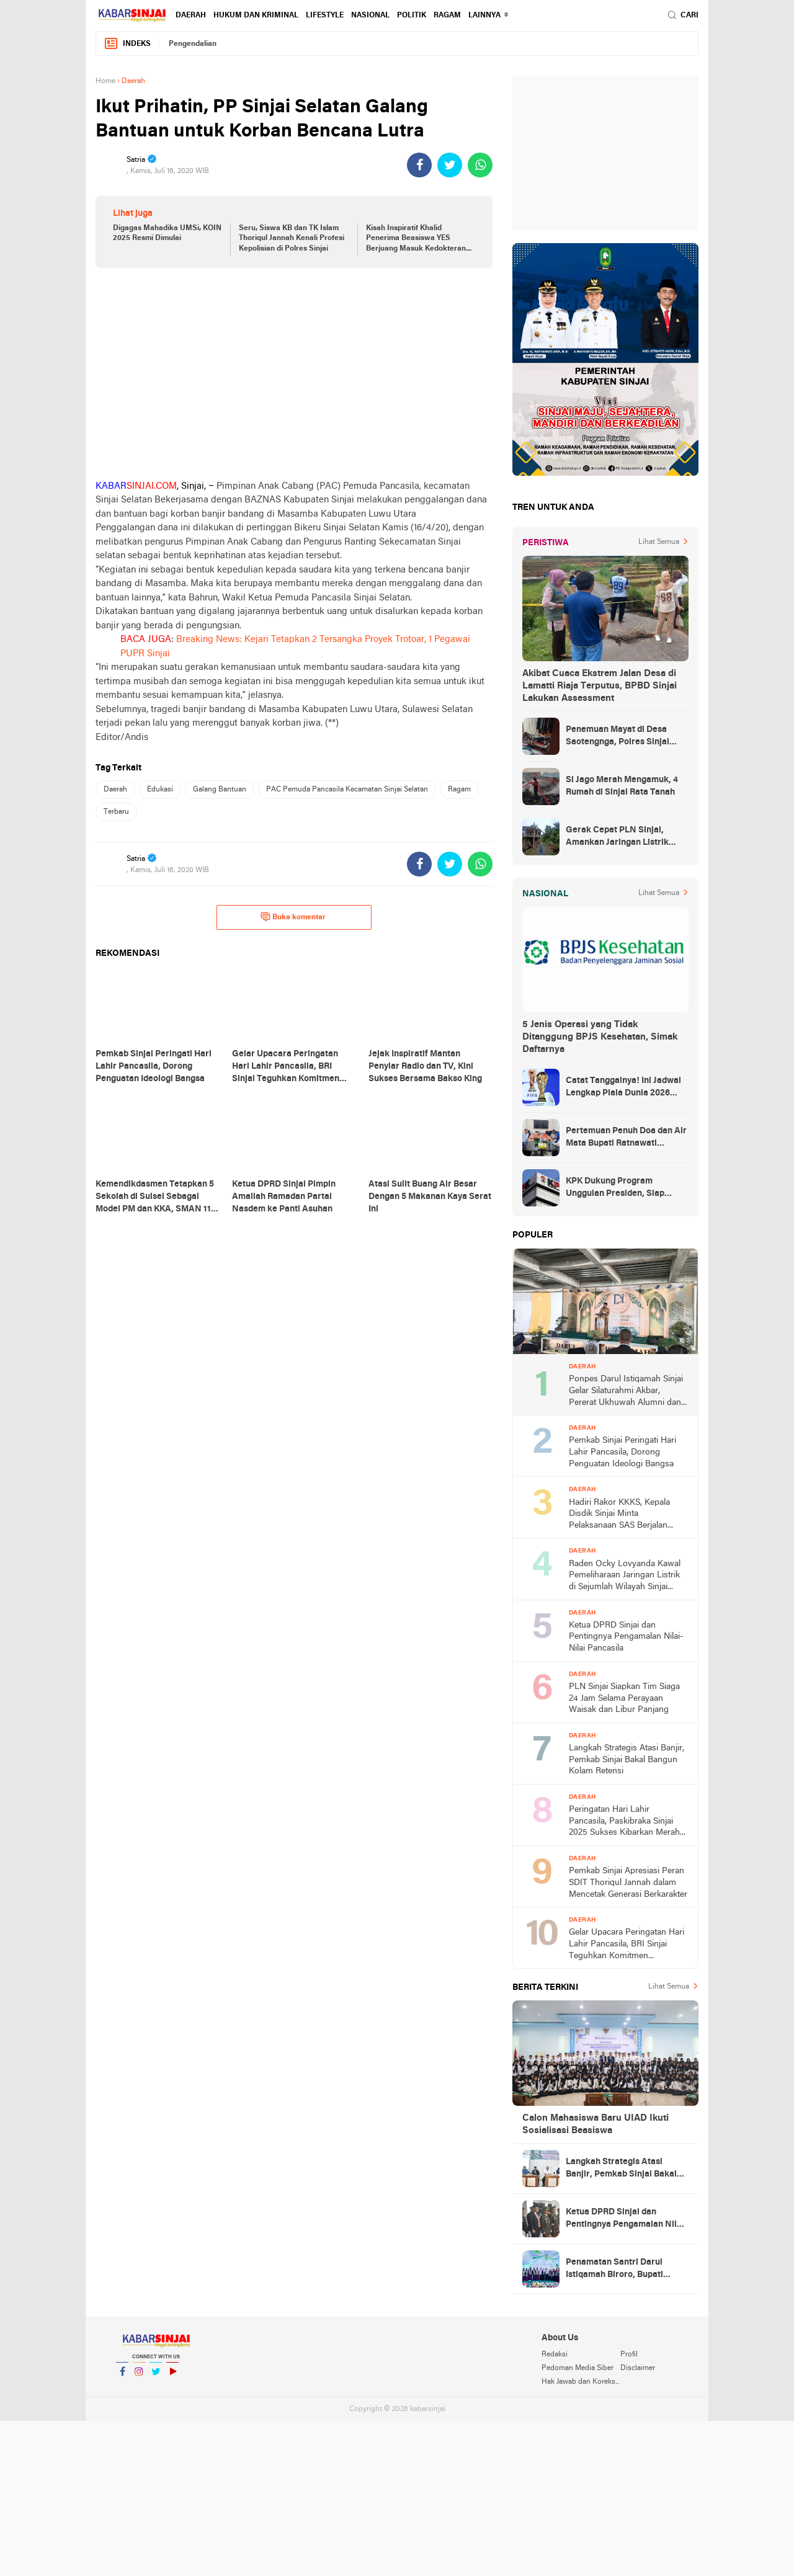  Describe the element at coordinates (626, 1637) in the screenshot. I see `Ketua DPRD Sinjai dan Pentingnya Pengamalan Nilai-Nilai Pancasila` at that location.